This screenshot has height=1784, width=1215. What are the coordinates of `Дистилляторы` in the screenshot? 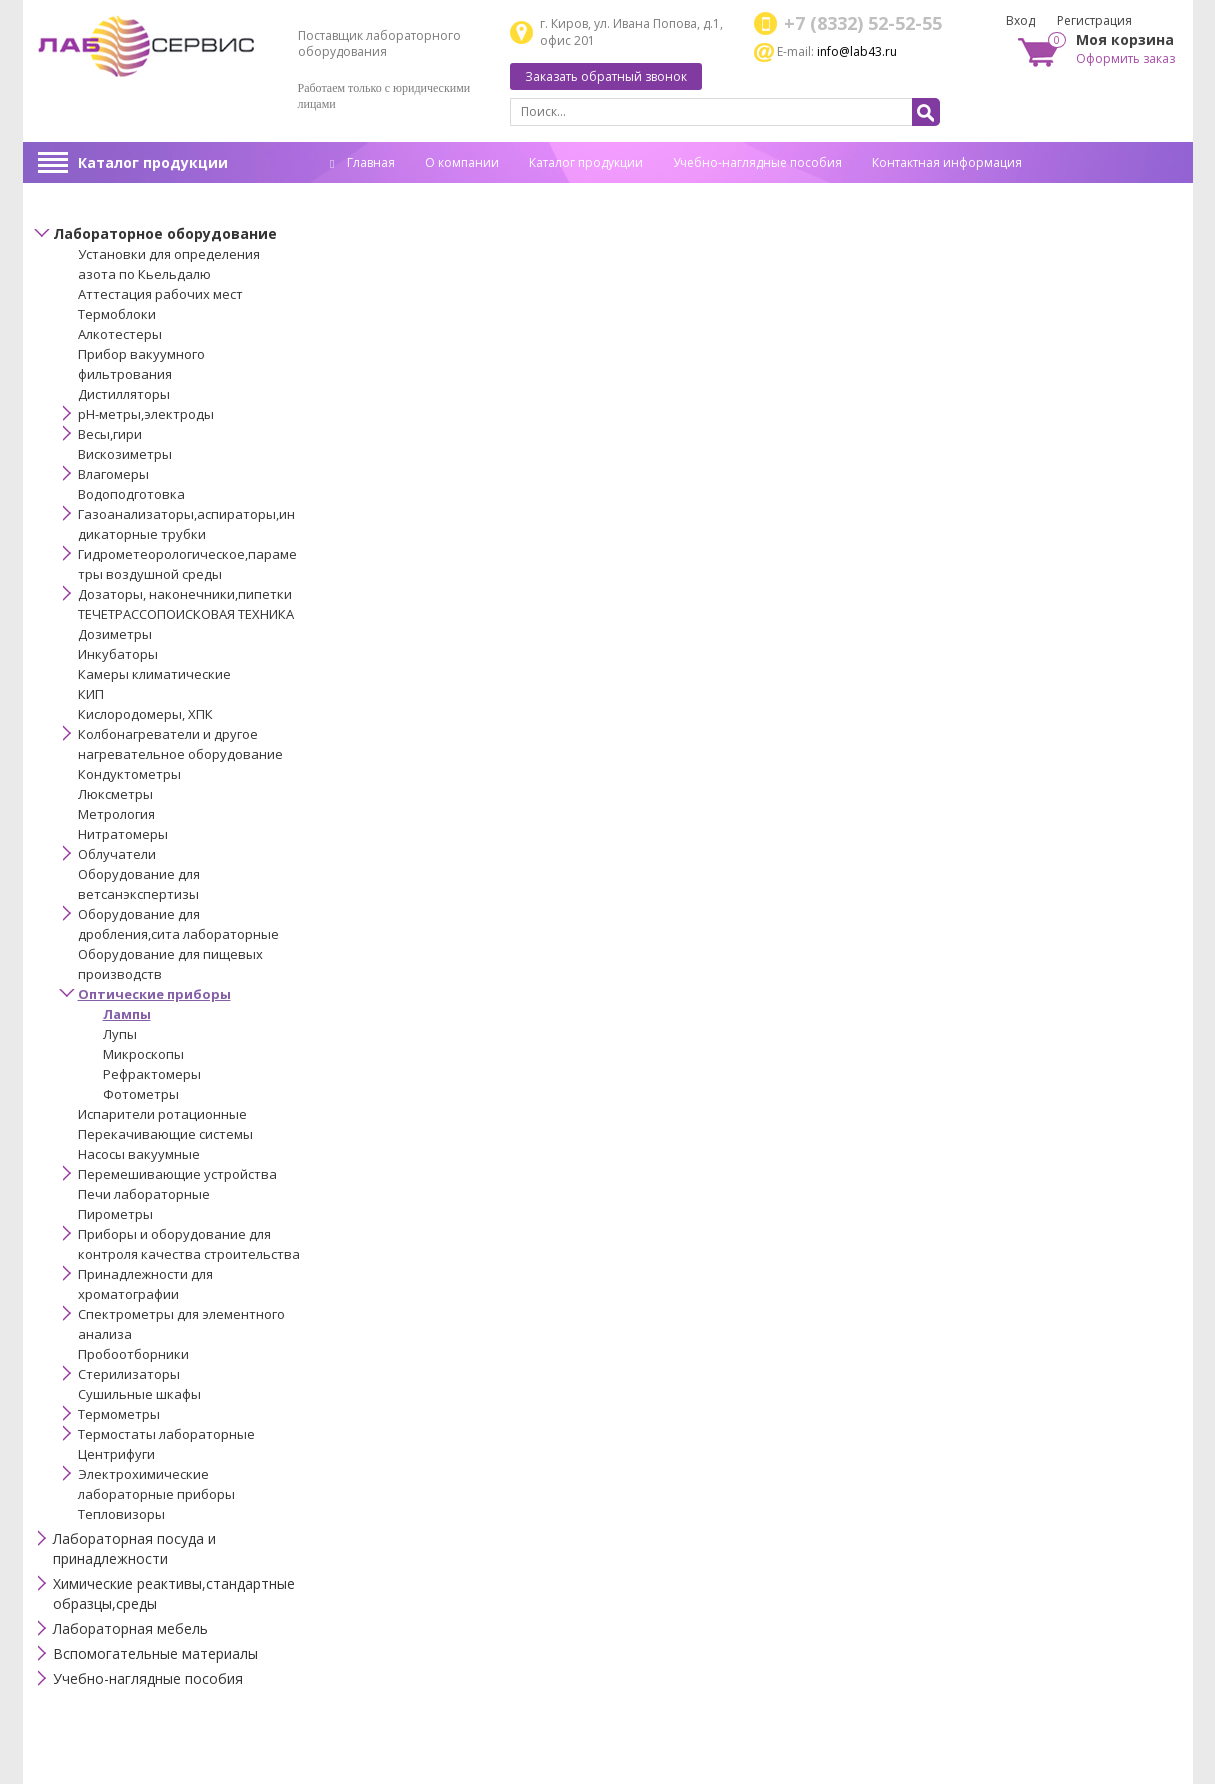 It's located at (124, 394).